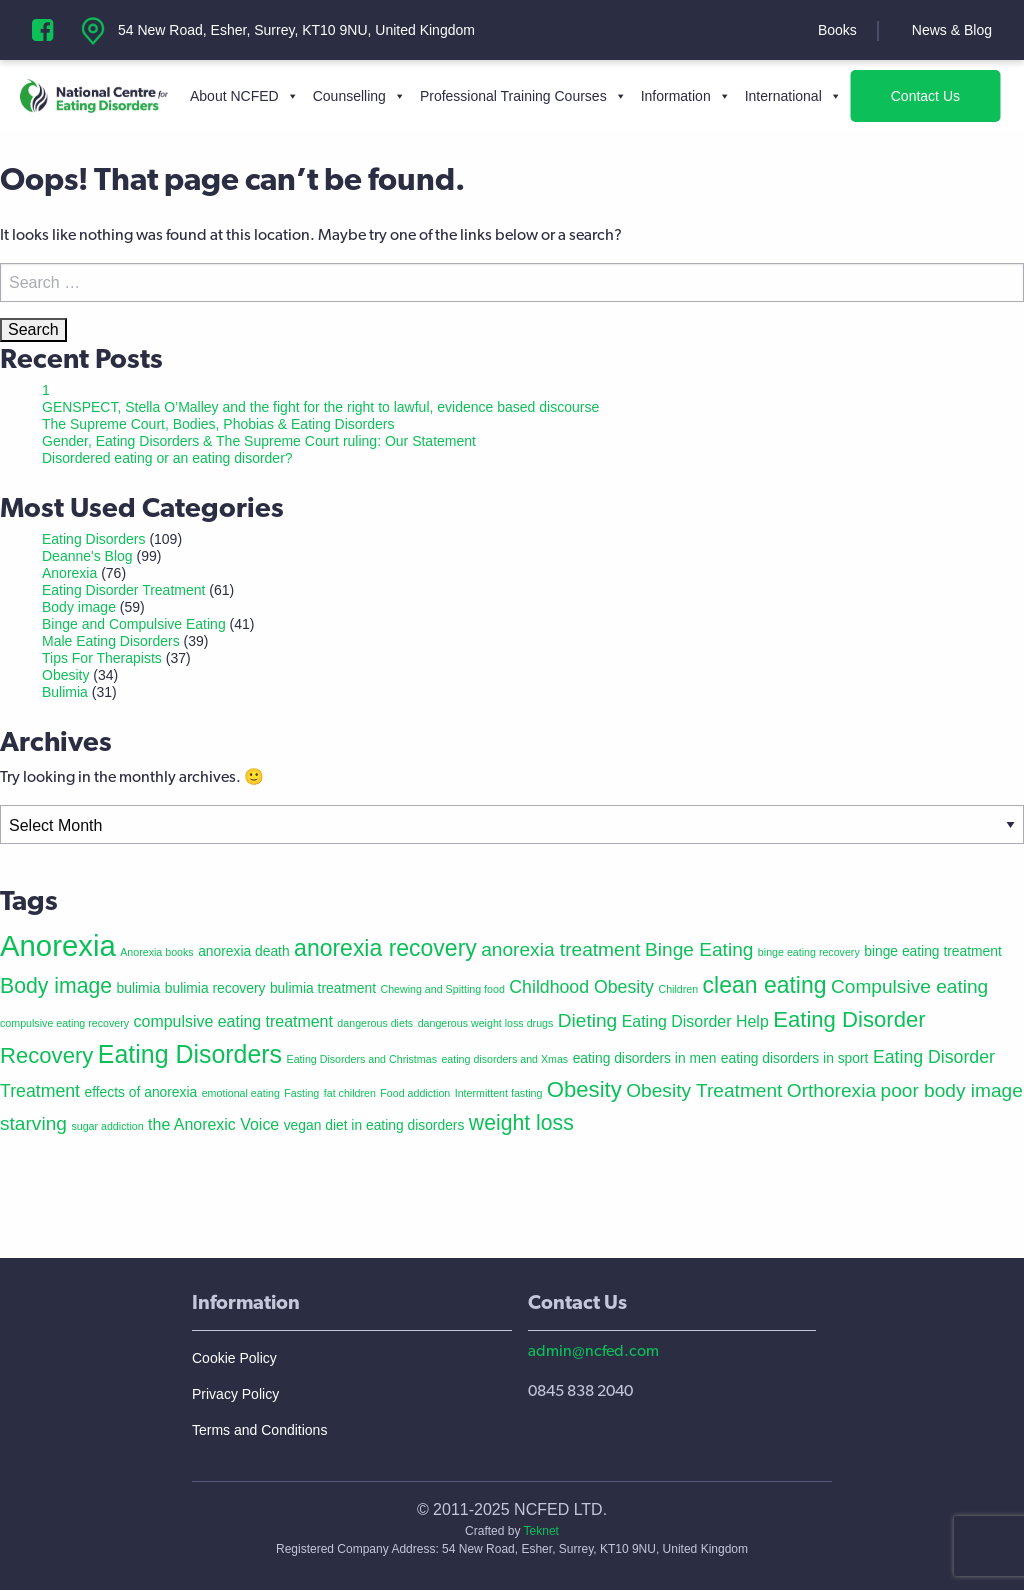 The width and height of the screenshot is (1024, 1590). Describe the element at coordinates (362, 1059) in the screenshot. I see `Eating Disorders and Christmas [Eating Disorders and Christmas (1 item)]` at that location.